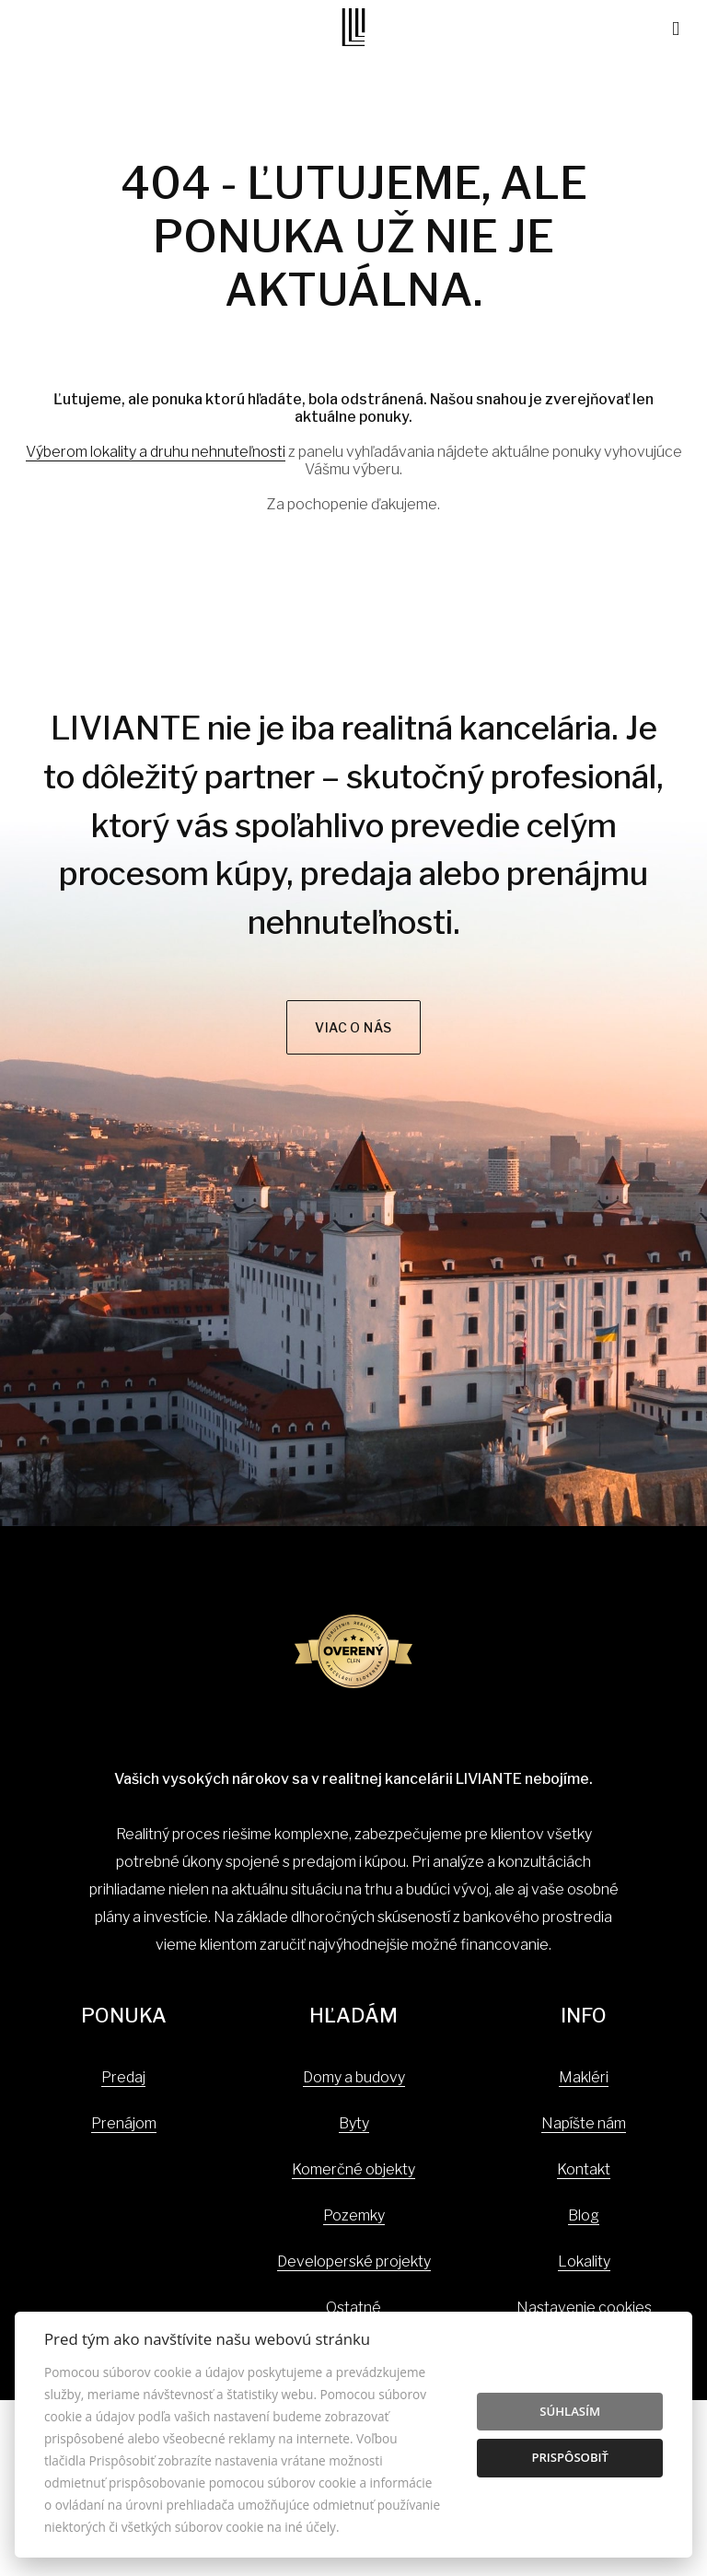 This screenshot has height=2576, width=707. I want to click on Prenájom, so click(123, 2123).